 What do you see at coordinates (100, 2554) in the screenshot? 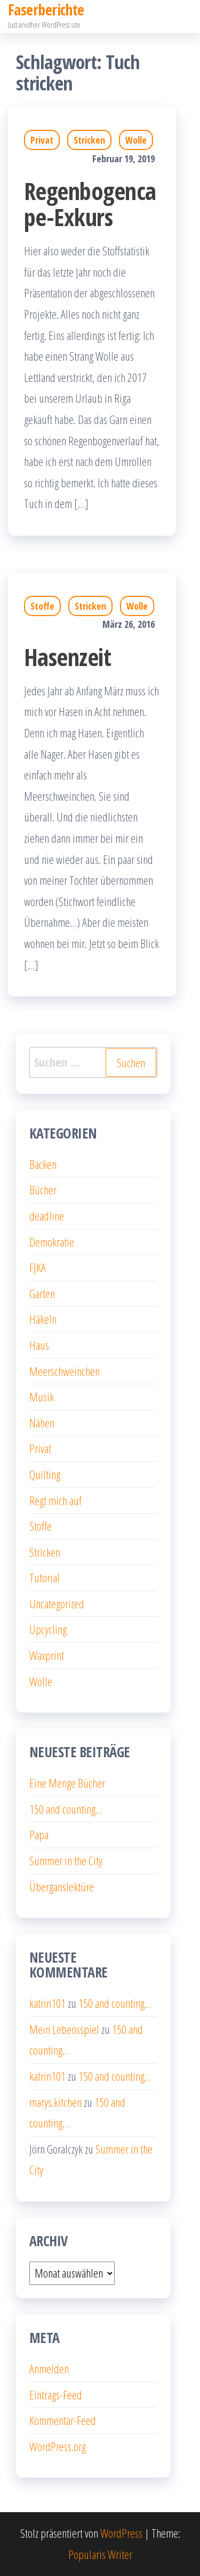
I see `Popularis Writer` at bounding box center [100, 2554].